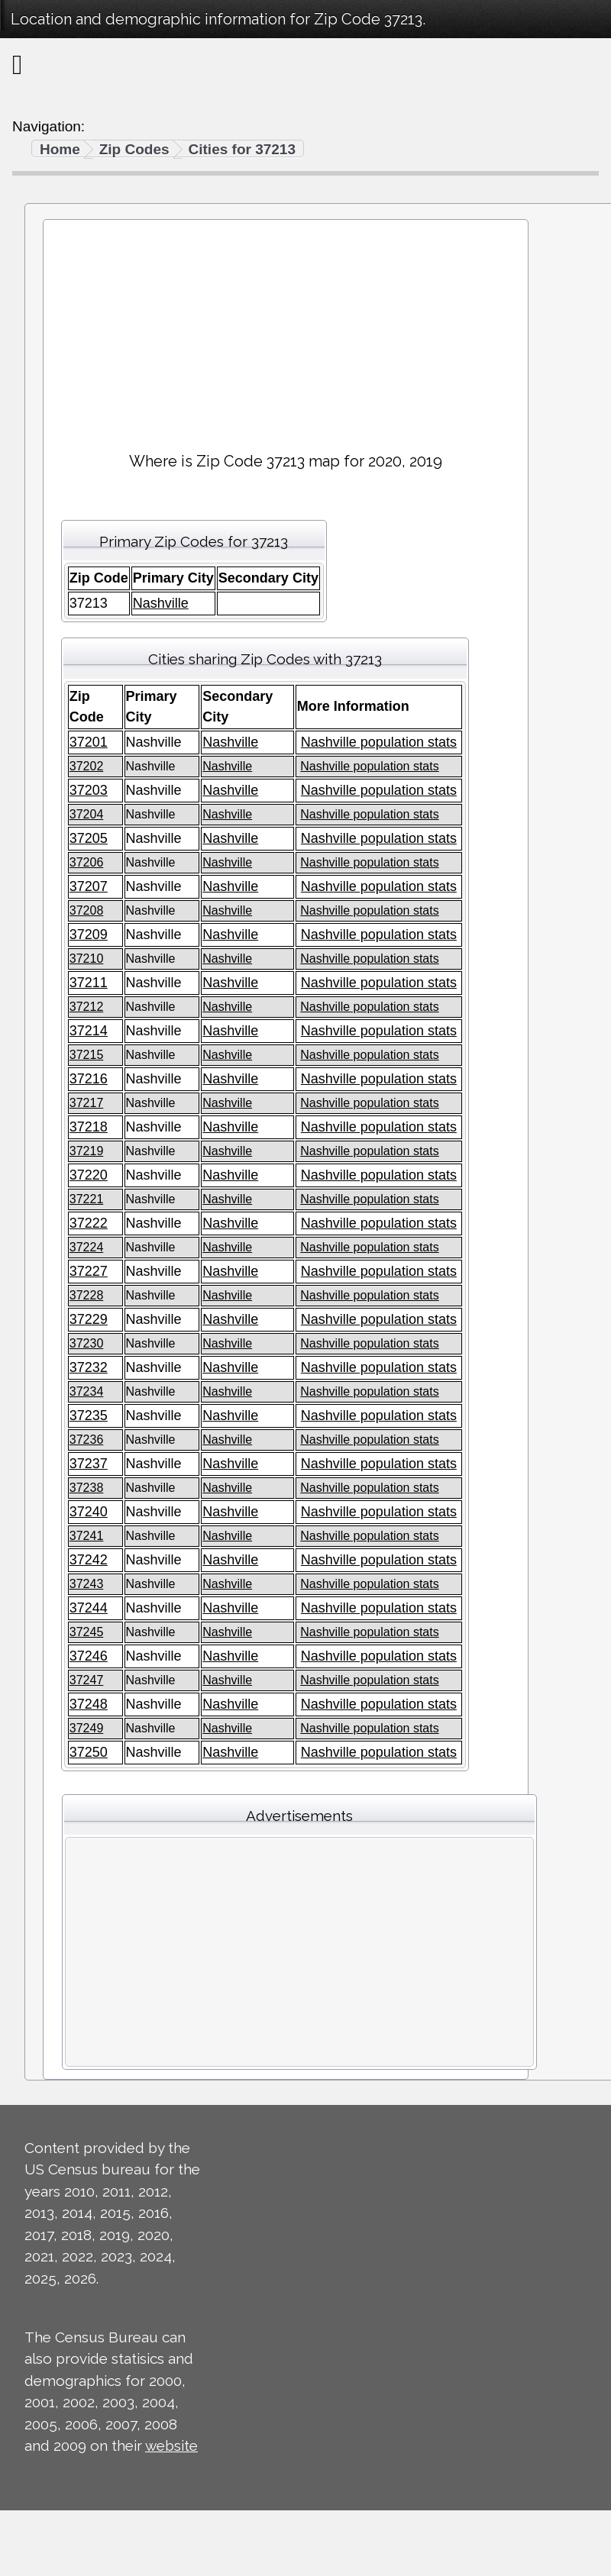 The image size is (611, 2576). What do you see at coordinates (87, 1199) in the screenshot?
I see `37221` at bounding box center [87, 1199].